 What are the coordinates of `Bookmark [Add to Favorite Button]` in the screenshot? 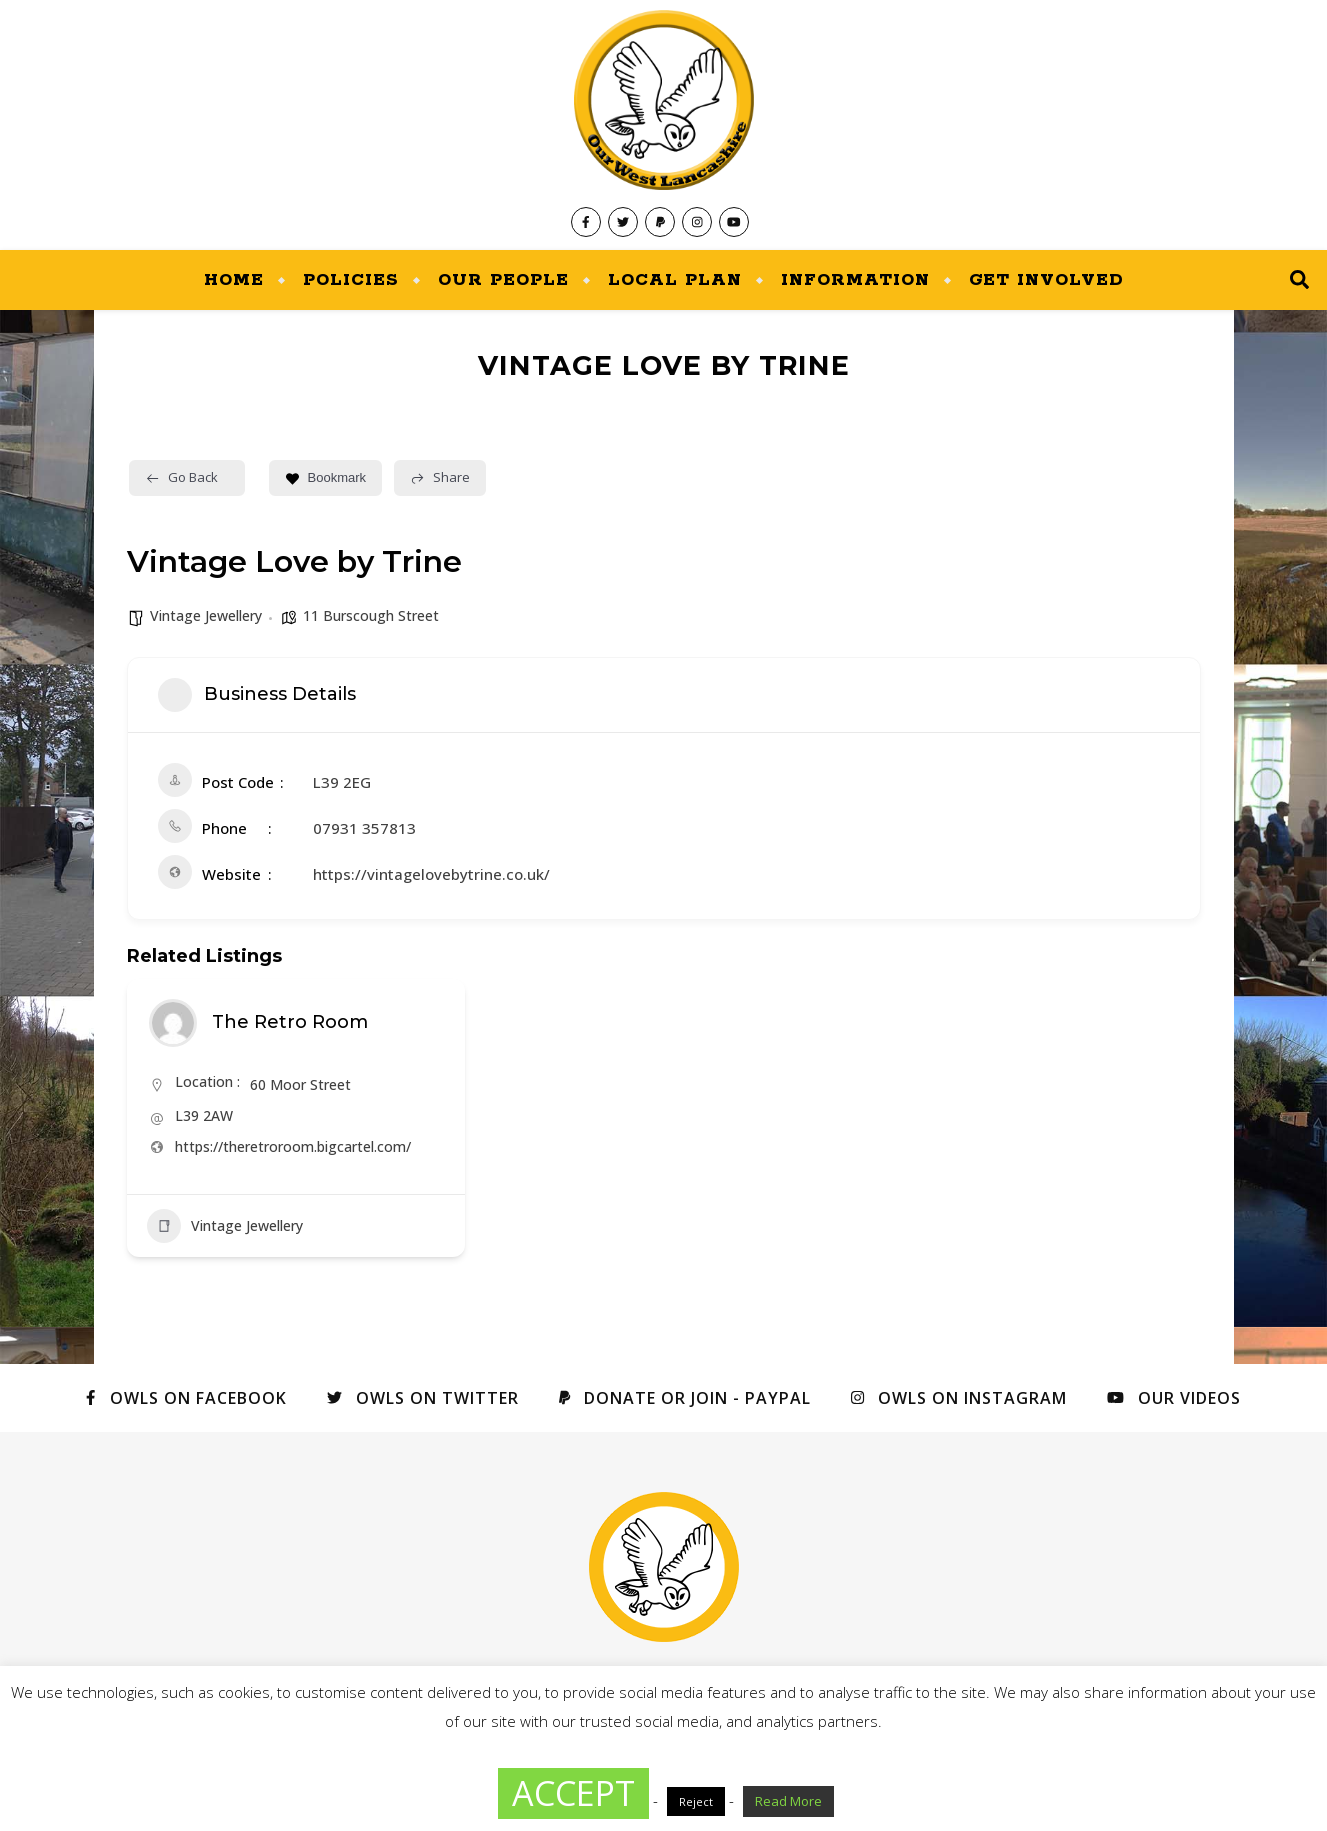 It's located at (326, 477).